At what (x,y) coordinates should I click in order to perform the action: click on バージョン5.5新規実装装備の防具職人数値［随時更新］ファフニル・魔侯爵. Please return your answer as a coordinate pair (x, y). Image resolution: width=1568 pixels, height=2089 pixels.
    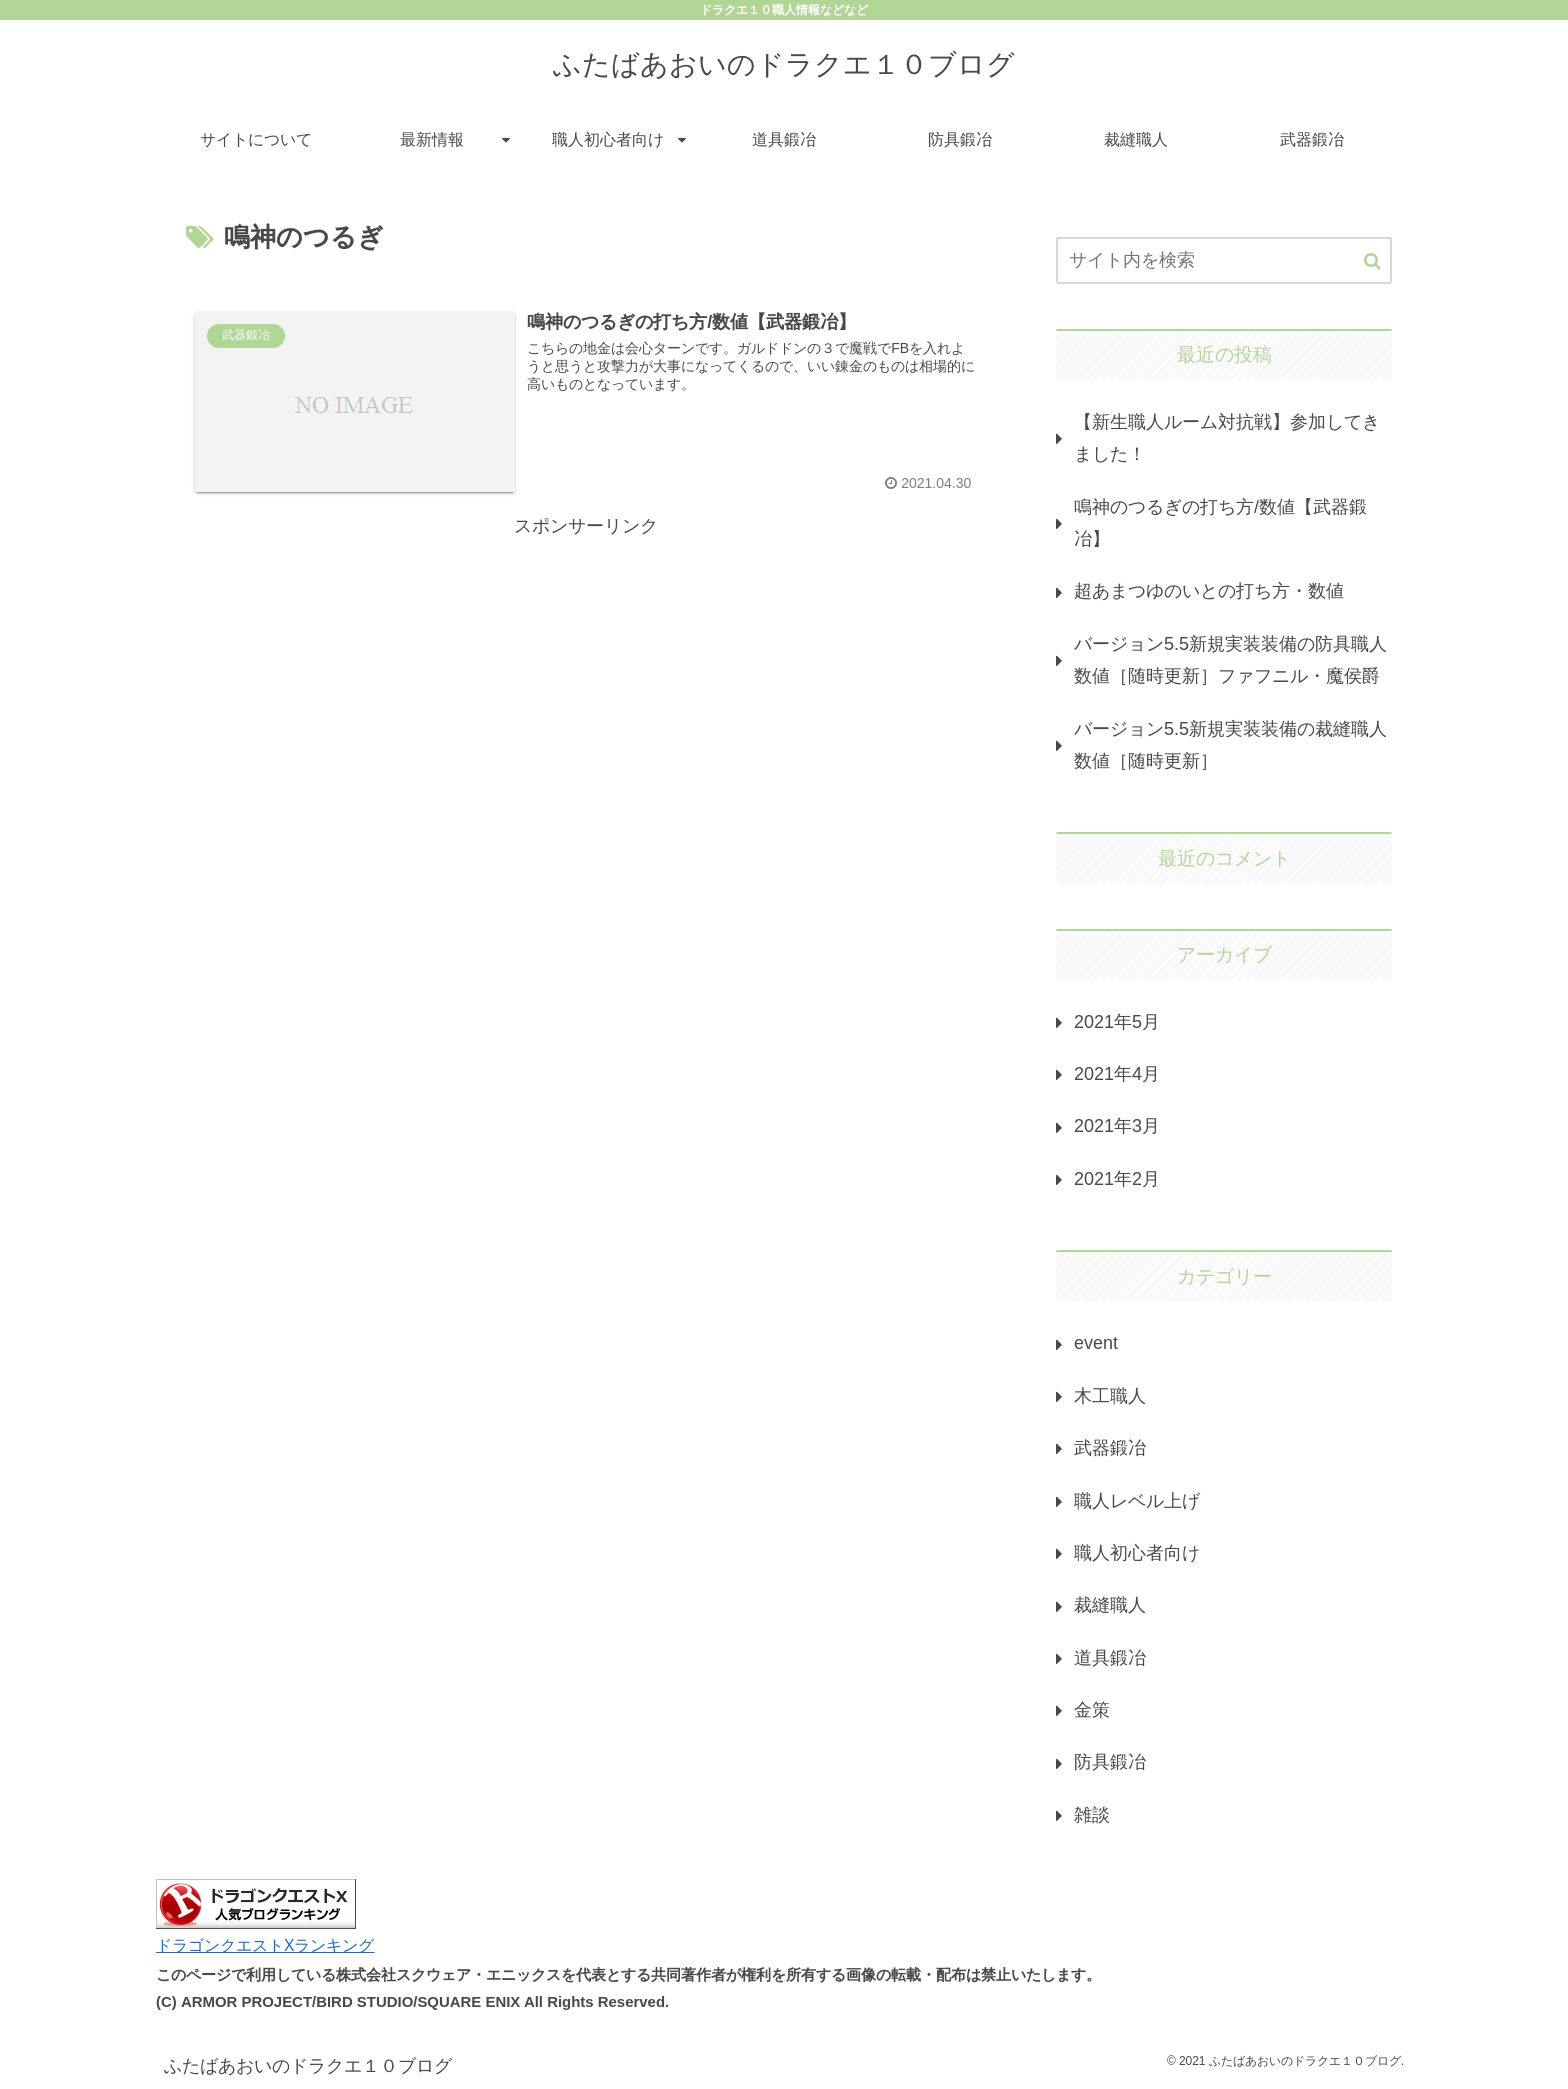
    Looking at the image, I should click on (1230, 660).